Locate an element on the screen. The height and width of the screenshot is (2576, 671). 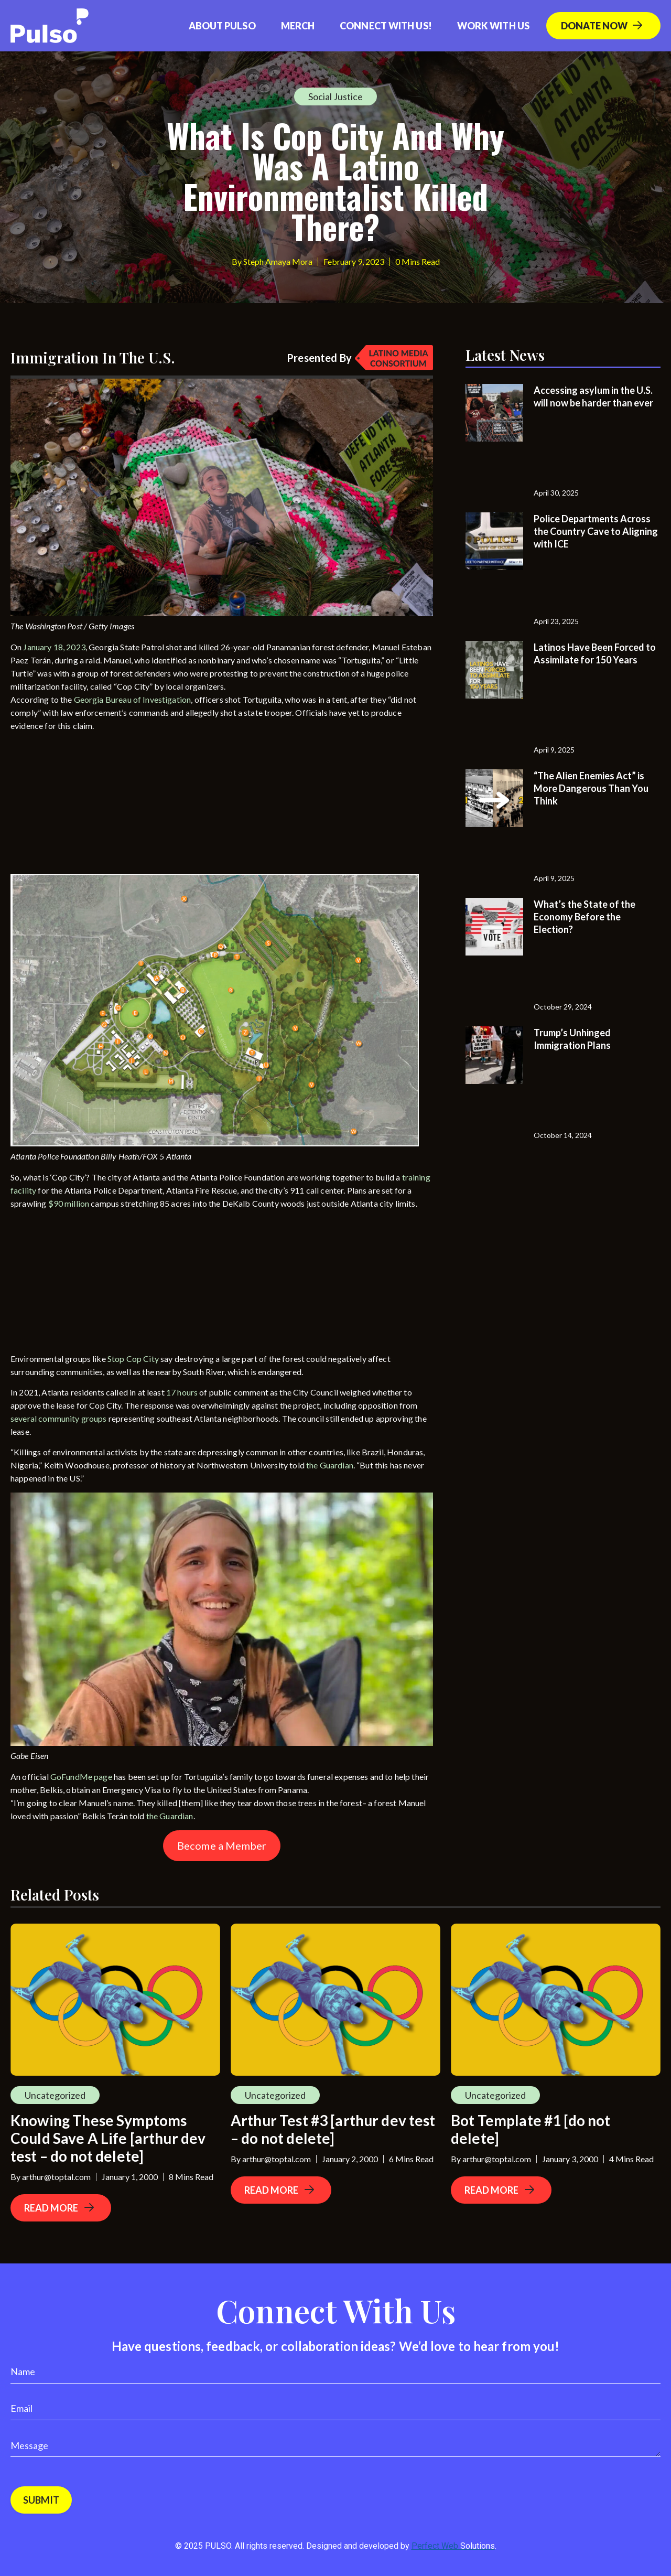
Work With Us is located at coordinates (493, 25).